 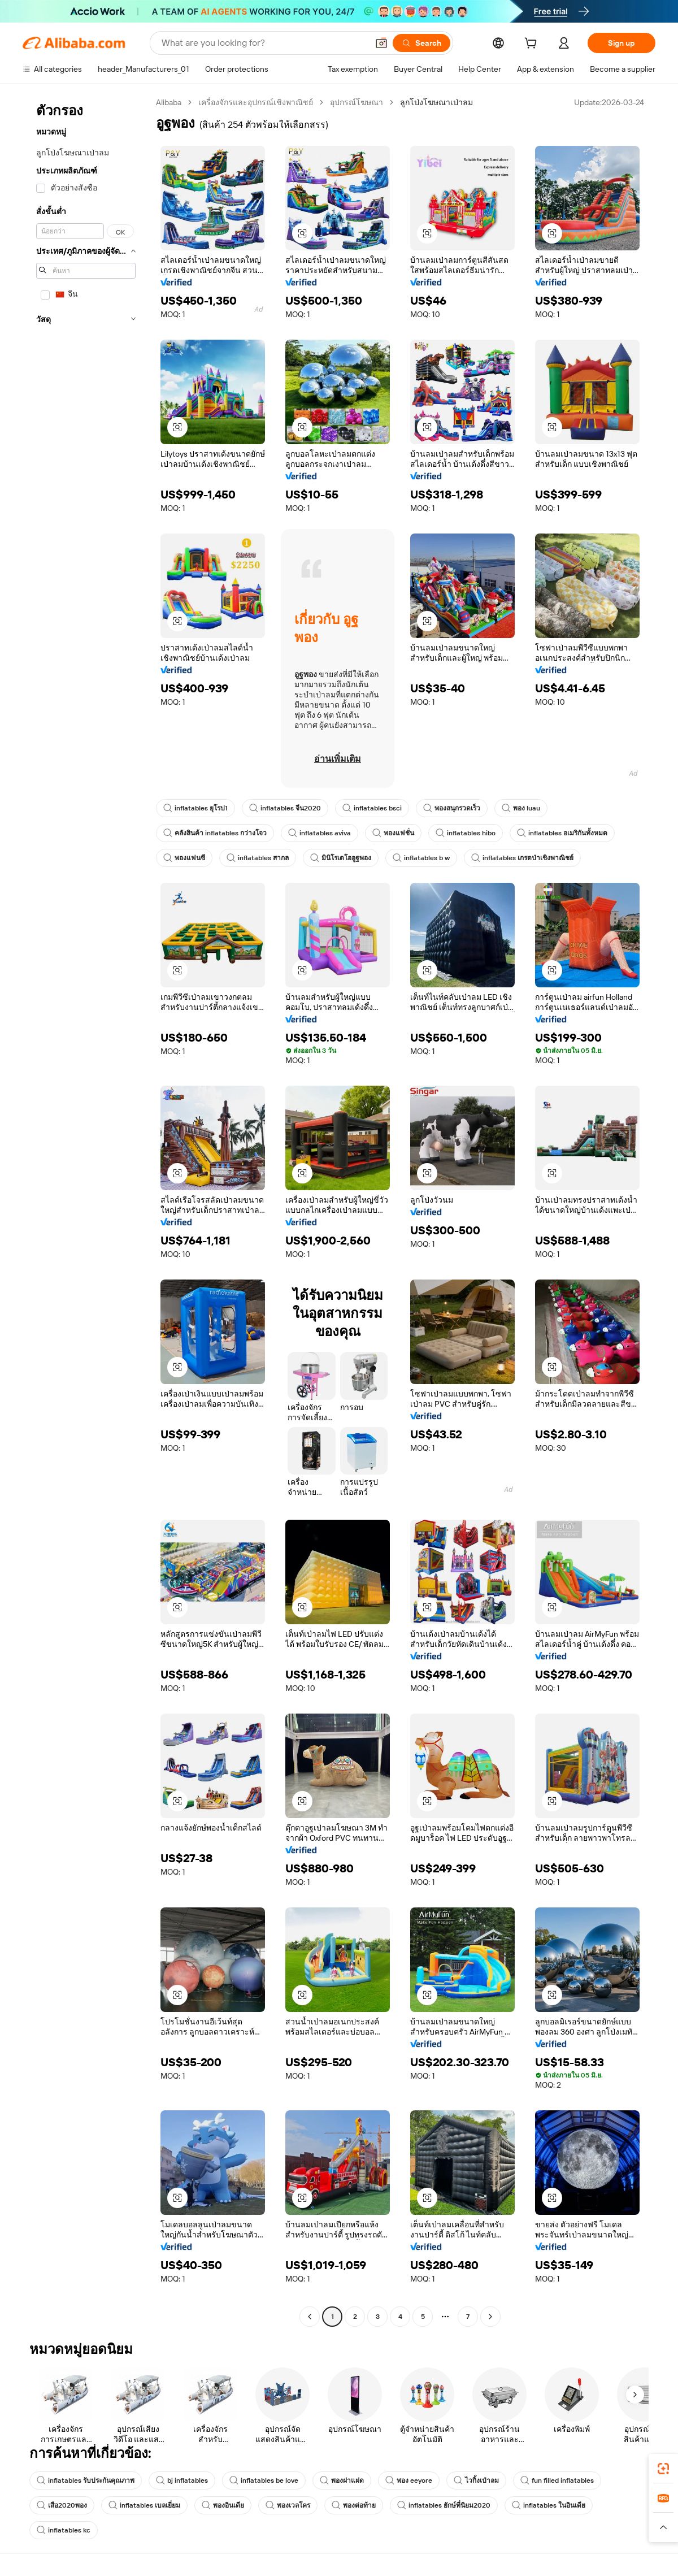 What do you see at coordinates (557, 2480) in the screenshot?
I see `fun filled inflatables` at bounding box center [557, 2480].